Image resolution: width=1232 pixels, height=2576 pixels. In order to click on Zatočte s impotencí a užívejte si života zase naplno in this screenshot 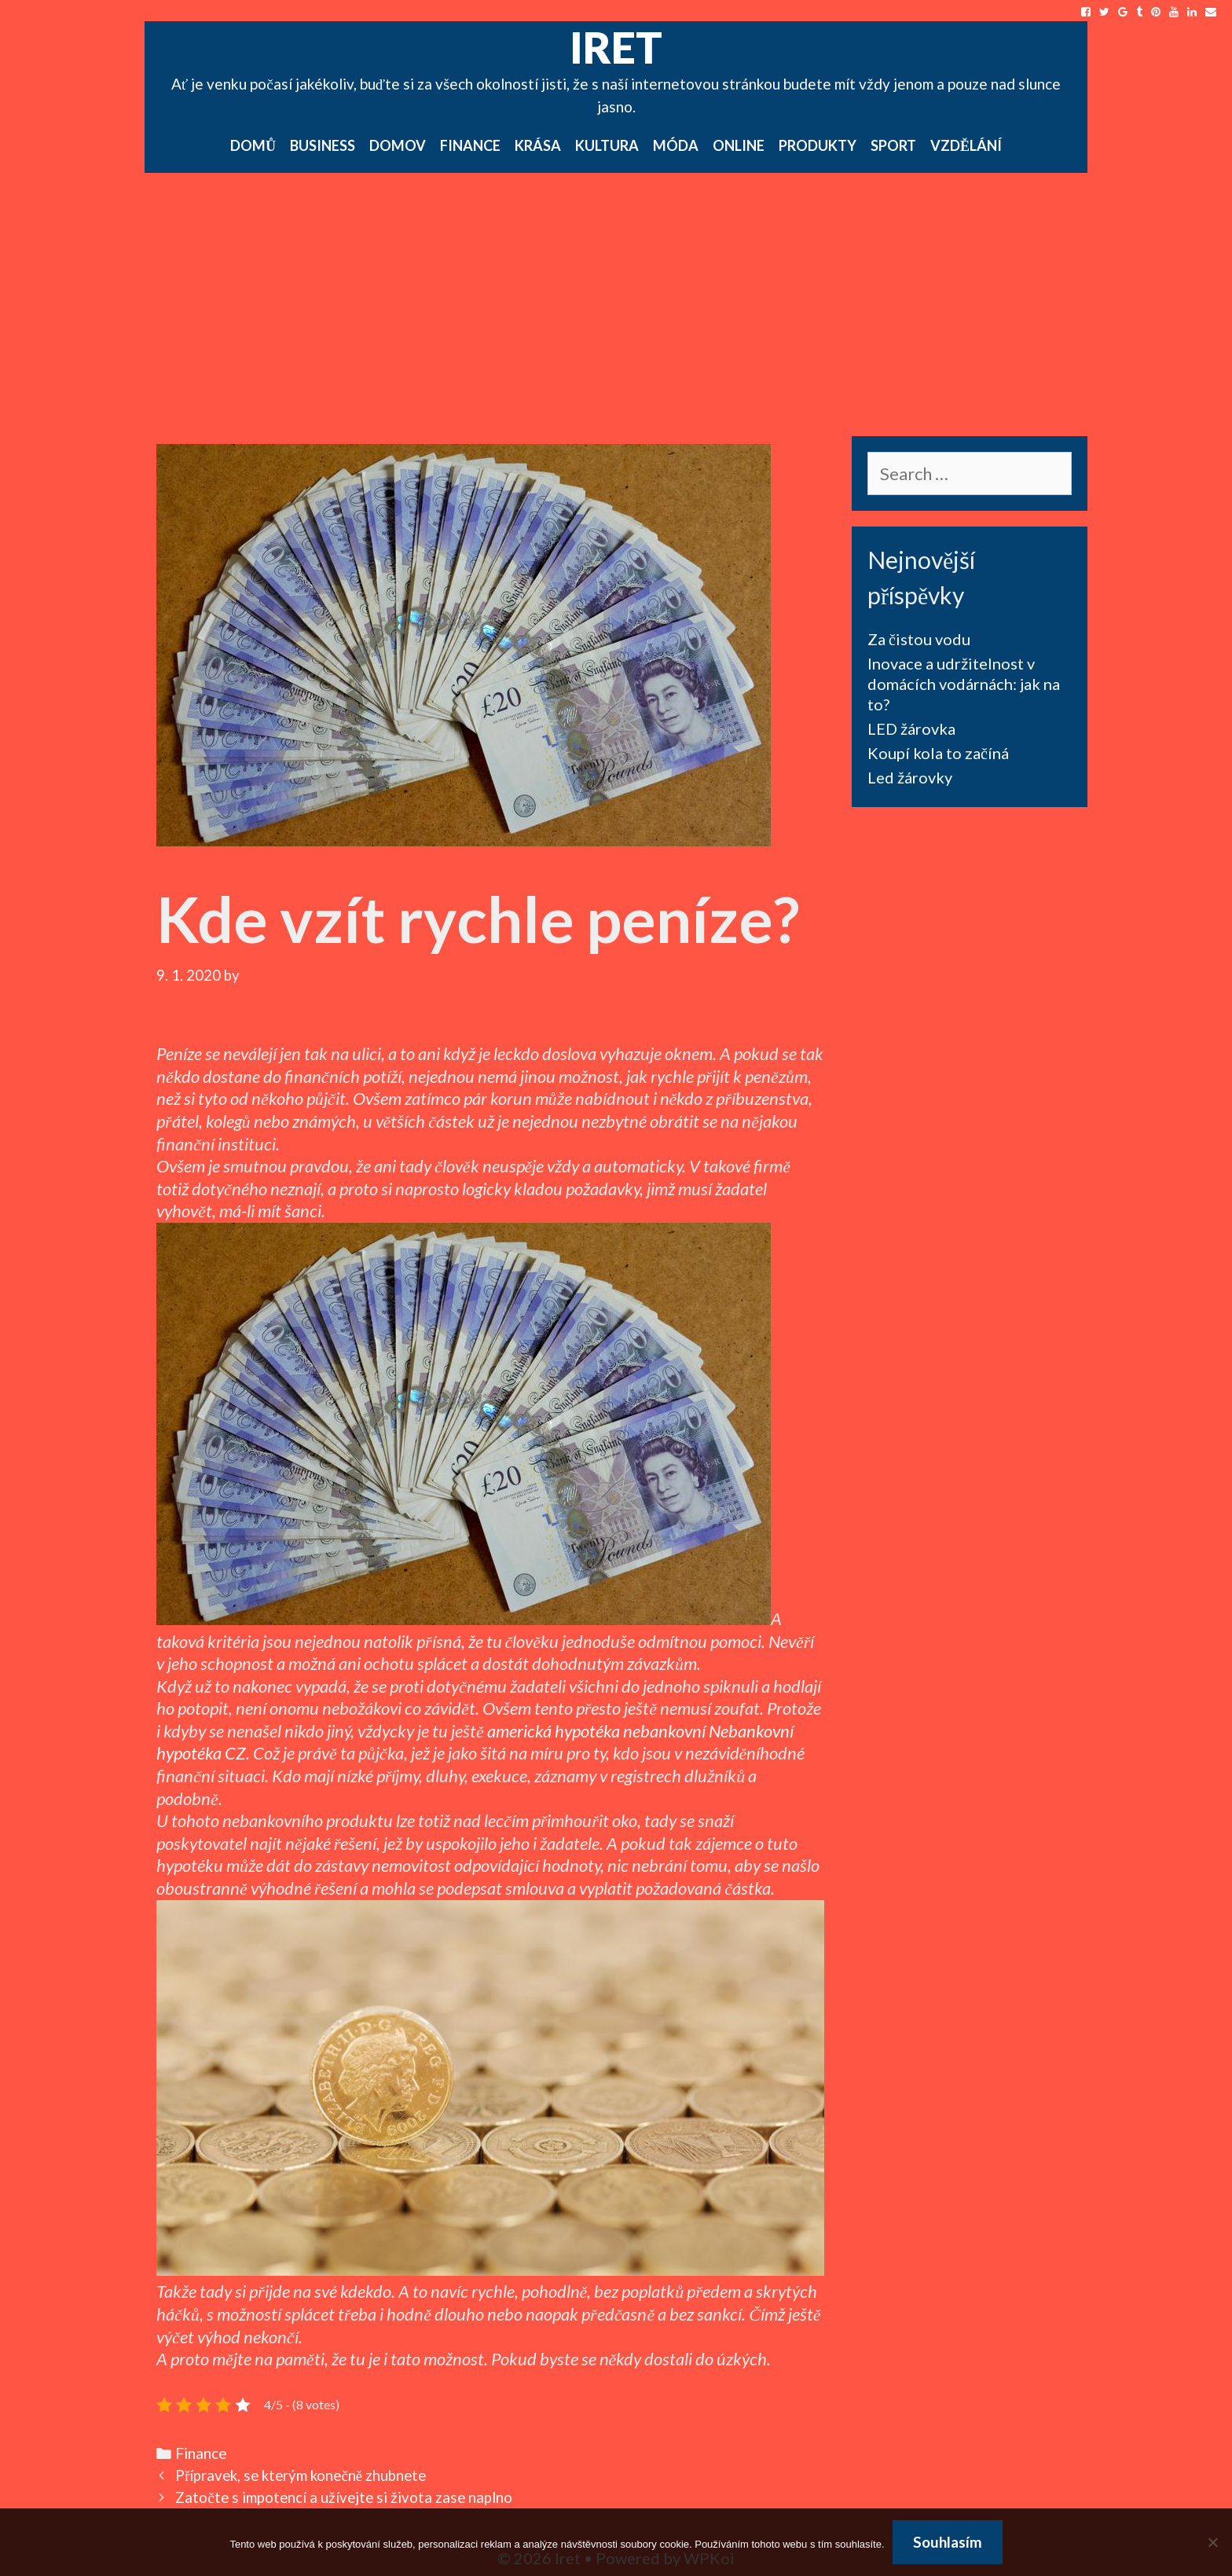, I will do `click(343, 2497)`.